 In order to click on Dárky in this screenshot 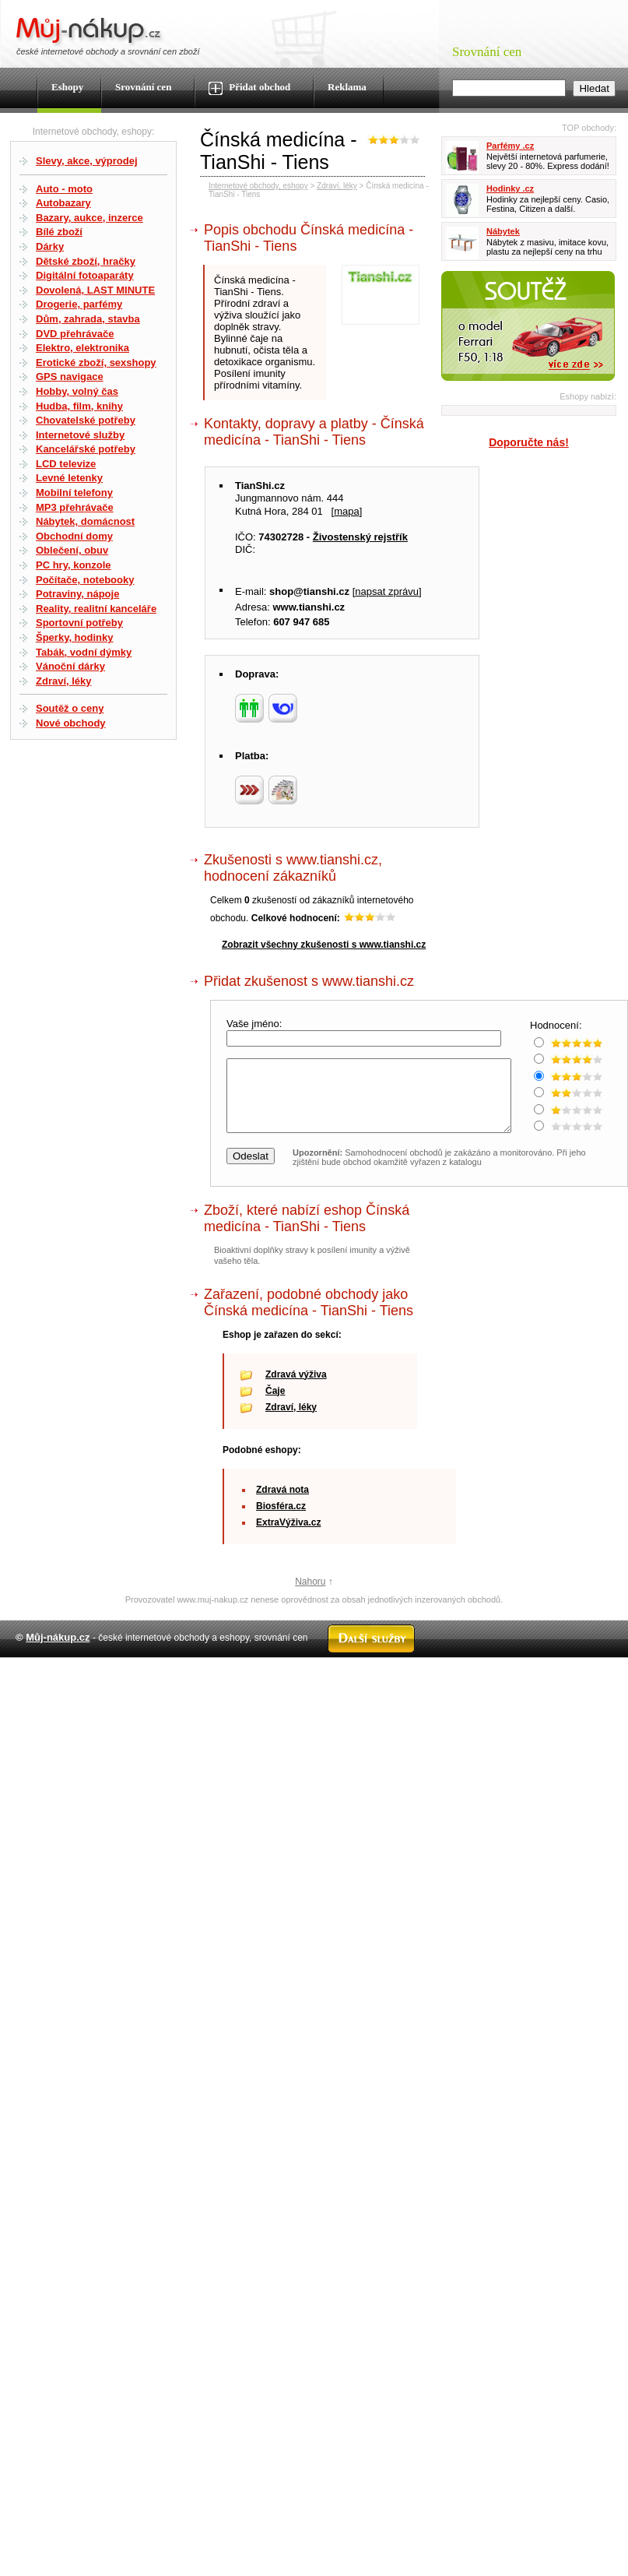, I will do `click(50, 246)`.